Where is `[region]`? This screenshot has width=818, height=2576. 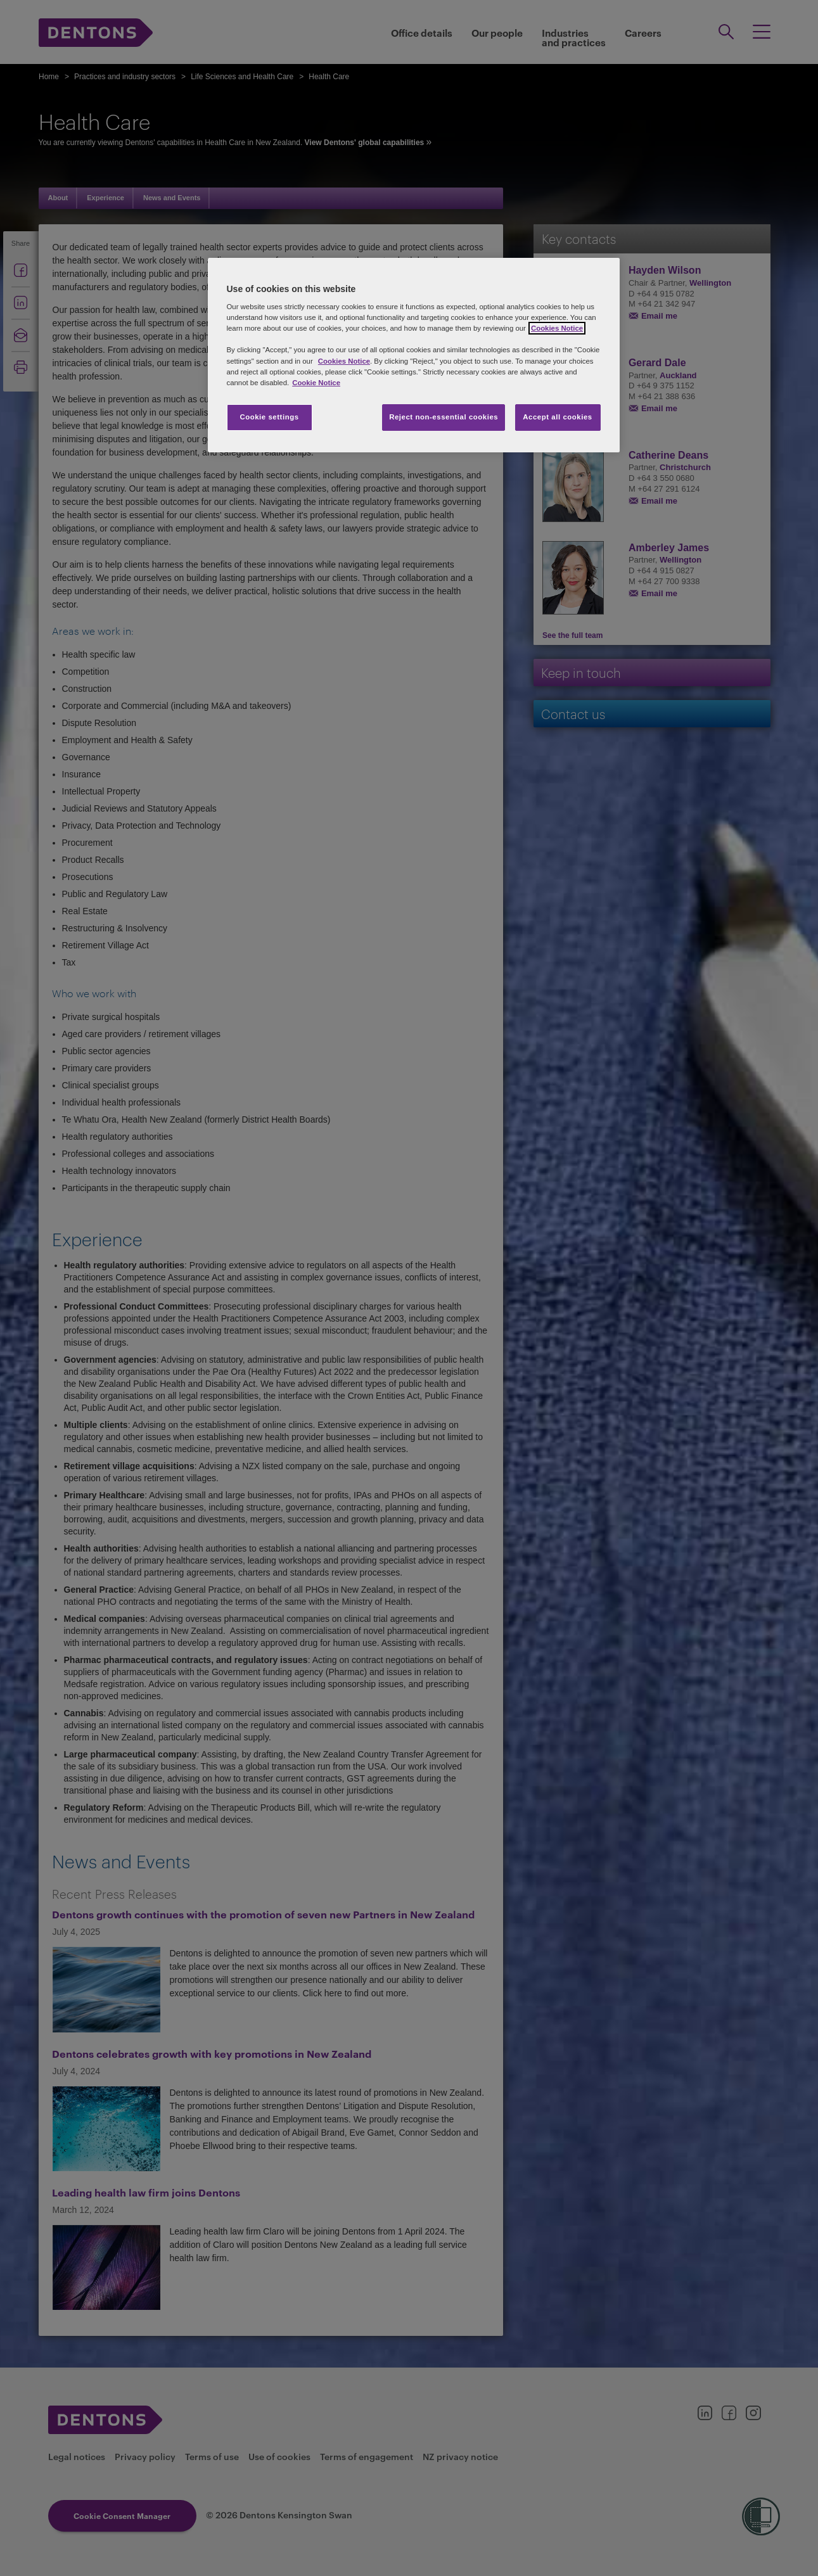
[region] is located at coordinates (414, 355).